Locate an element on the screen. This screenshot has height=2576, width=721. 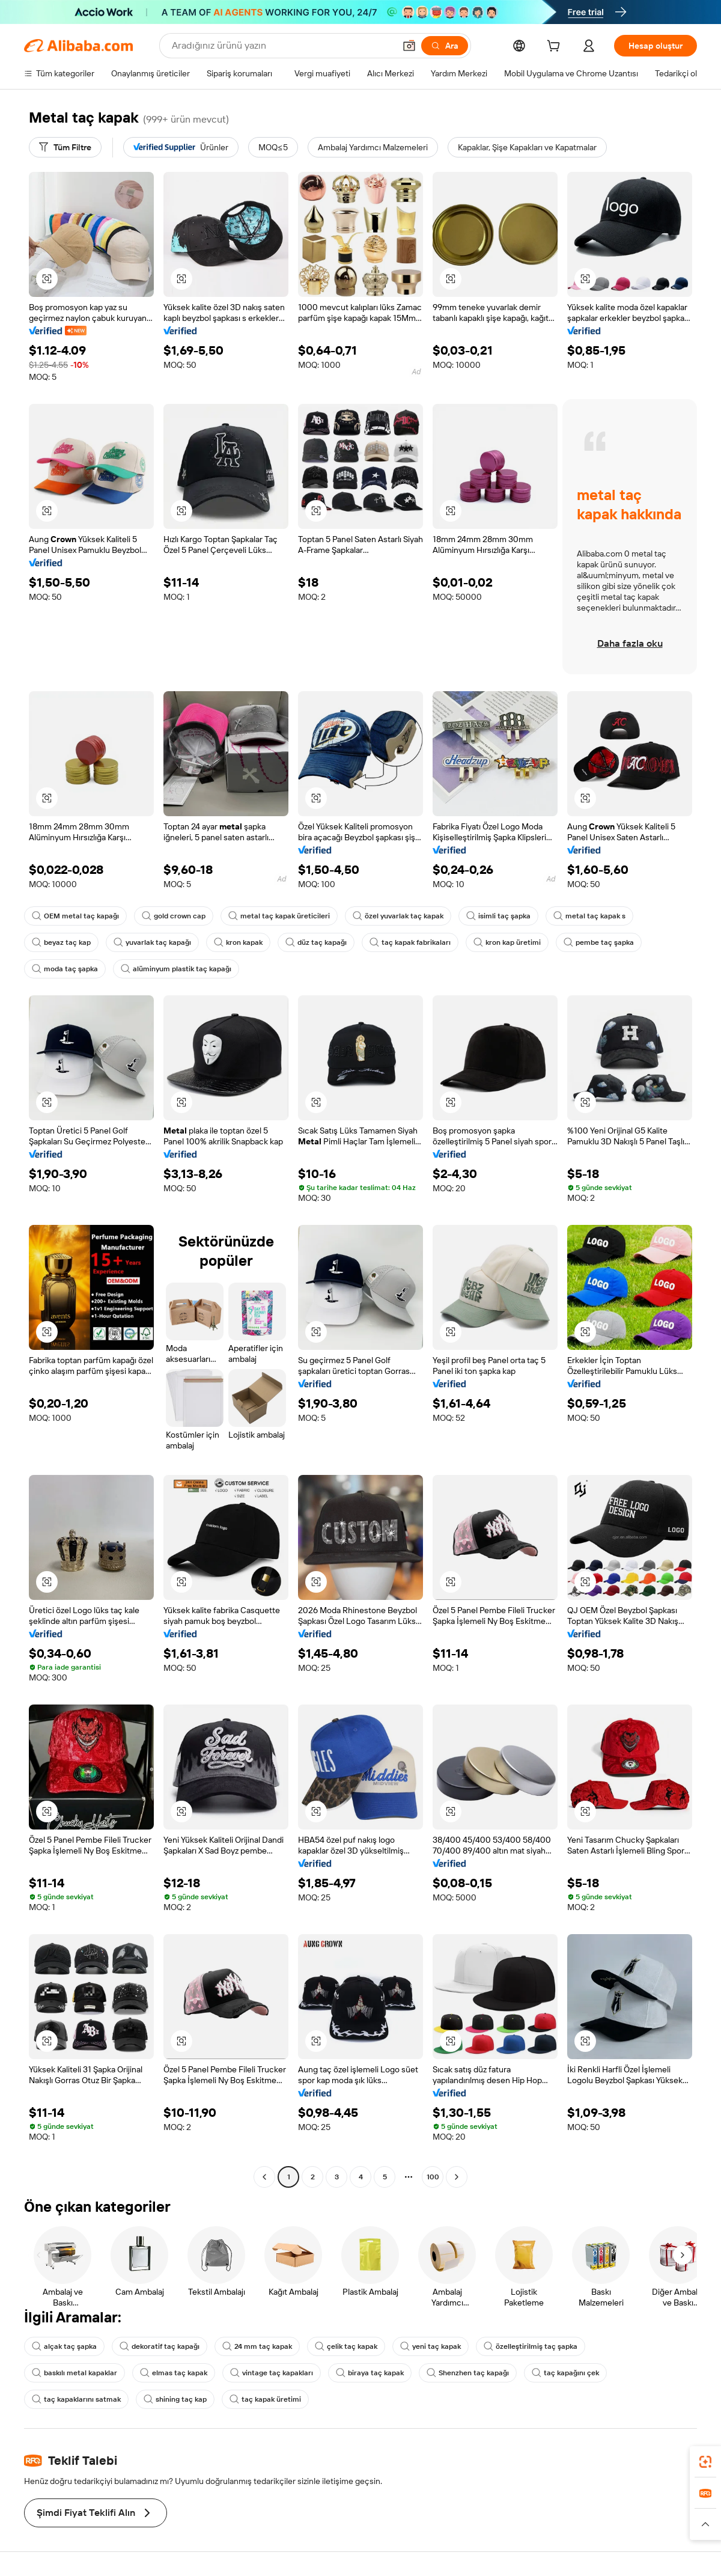
shining taç kap is located at coordinates (175, 2399).